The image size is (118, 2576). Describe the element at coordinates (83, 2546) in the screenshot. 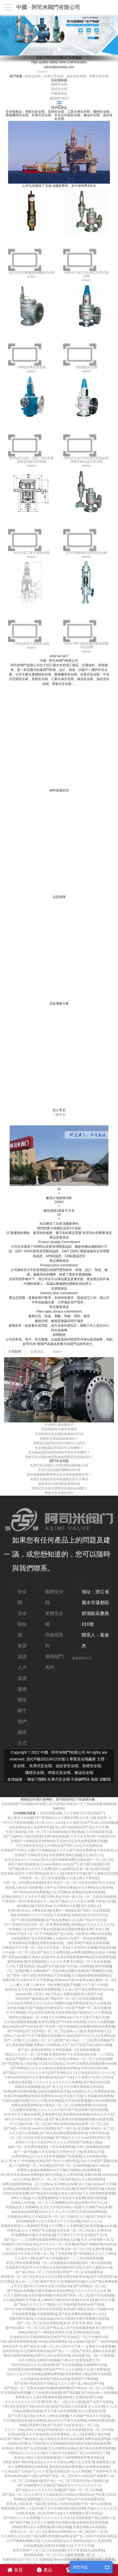

I see `天天干天天摸` at that location.